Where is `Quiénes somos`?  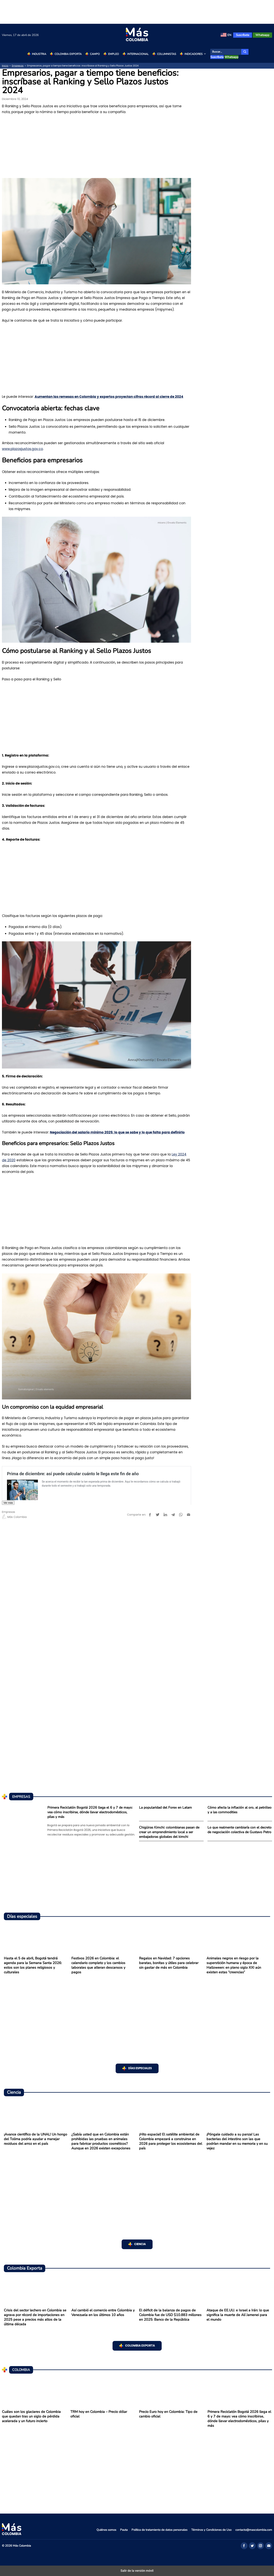
Quiénes somos is located at coordinates (106, 2530).